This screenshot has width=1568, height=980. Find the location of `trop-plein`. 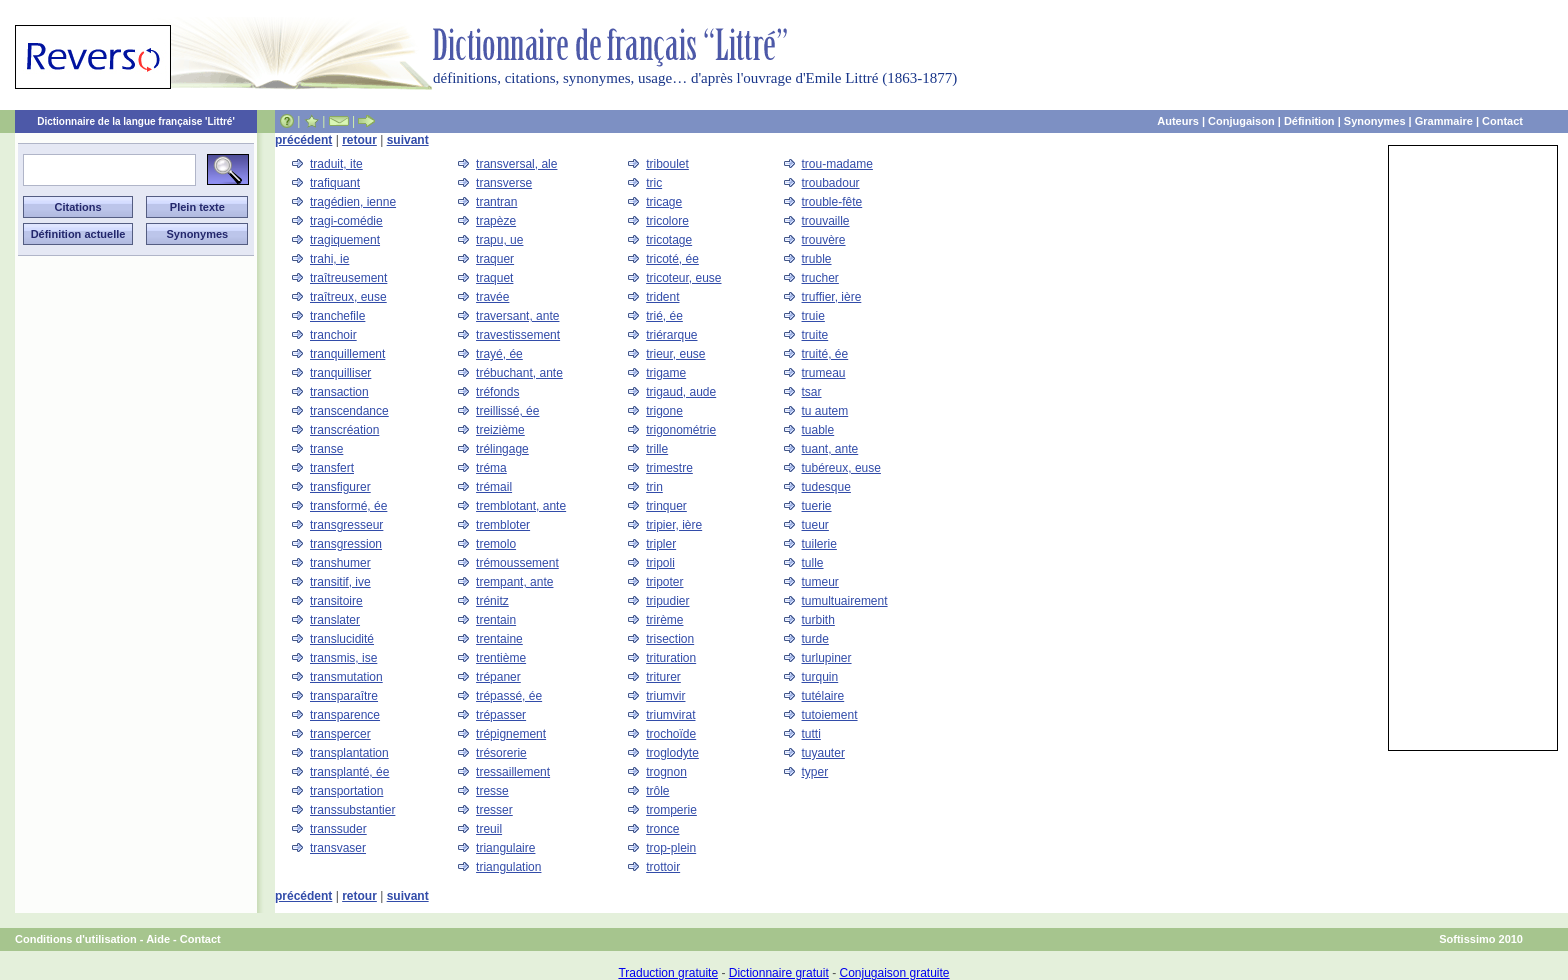

trop-plein is located at coordinates (671, 848).